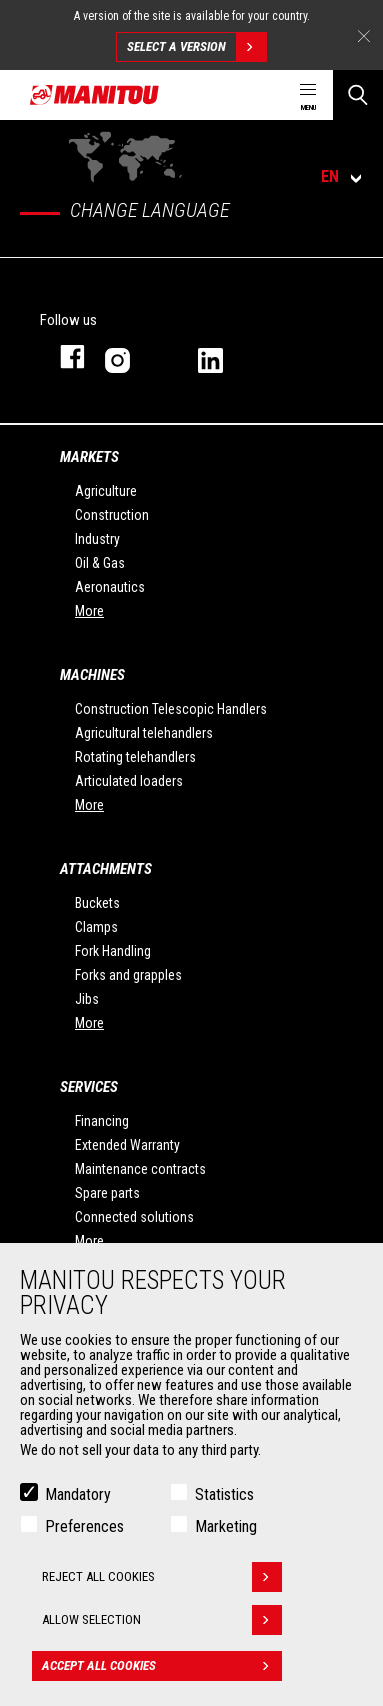 The width and height of the screenshot is (383, 1706). Describe the element at coordinates (127, 1145) in the screenshot. I see `Extended Warranty` at that location.